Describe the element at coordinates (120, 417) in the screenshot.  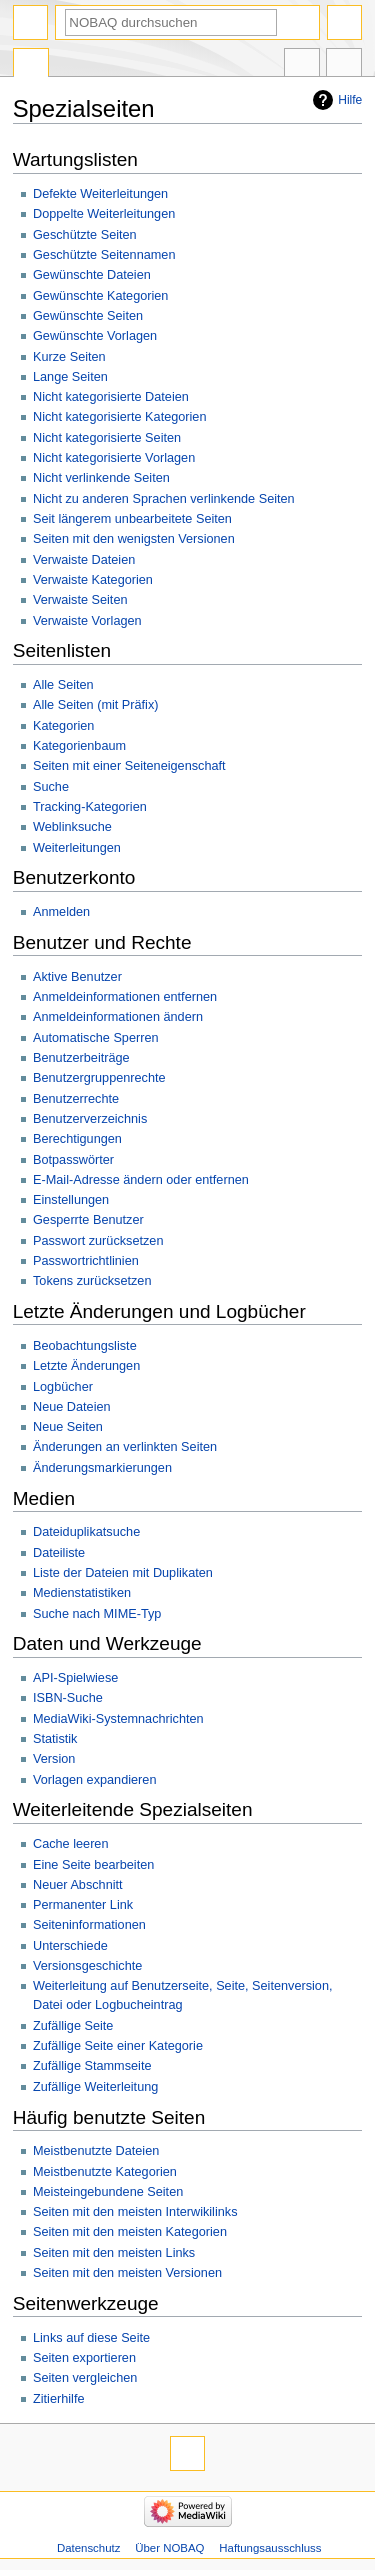
I see `Nicht kategorisierte Kategorien` at that location.